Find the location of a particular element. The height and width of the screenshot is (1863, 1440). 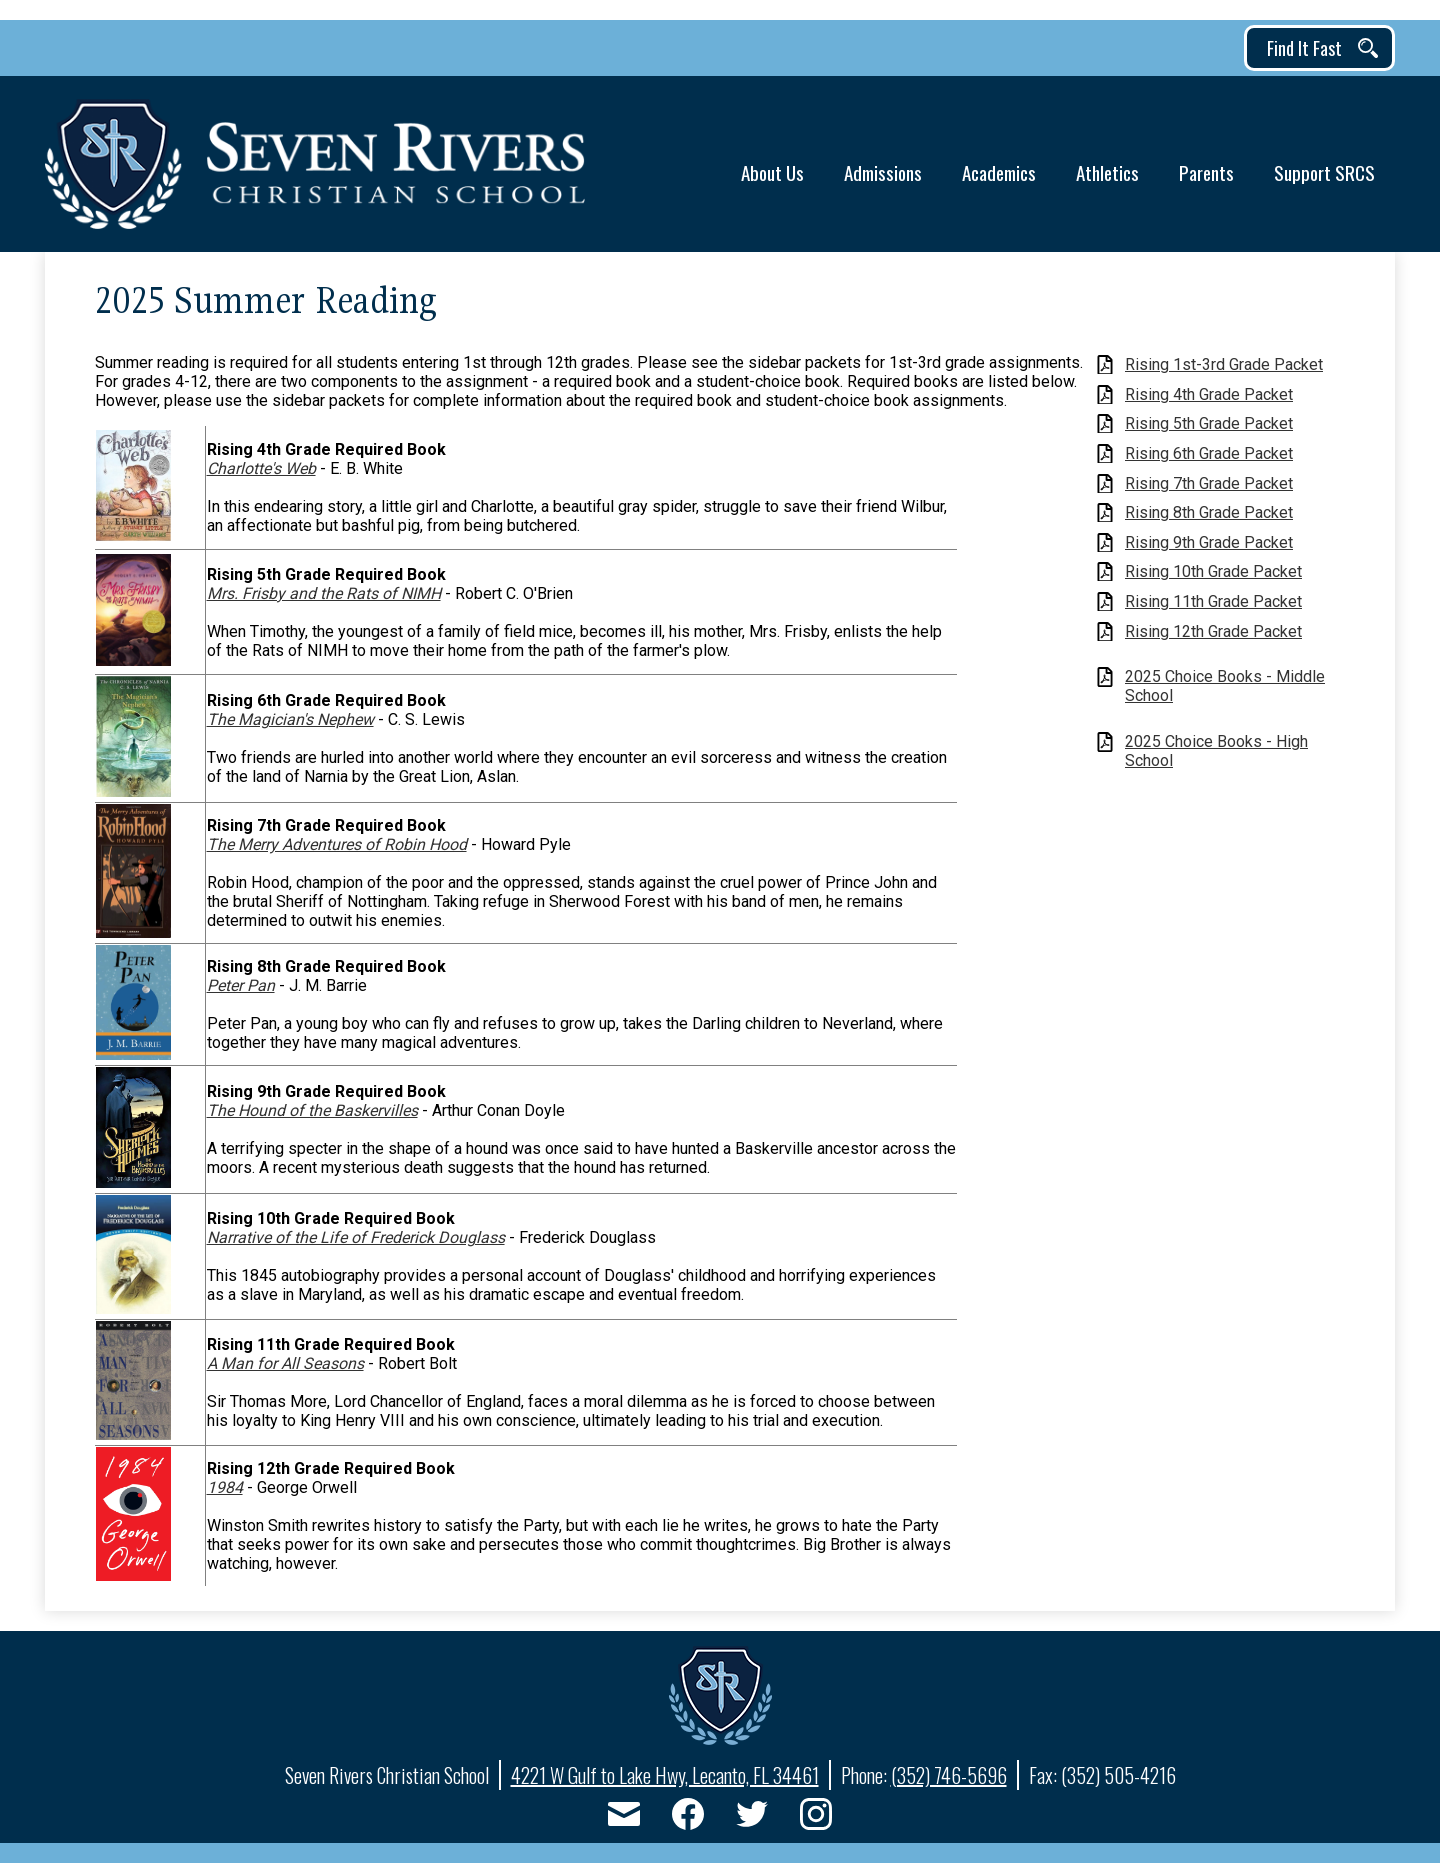

Instagram is located at coordinates (816, 1818).